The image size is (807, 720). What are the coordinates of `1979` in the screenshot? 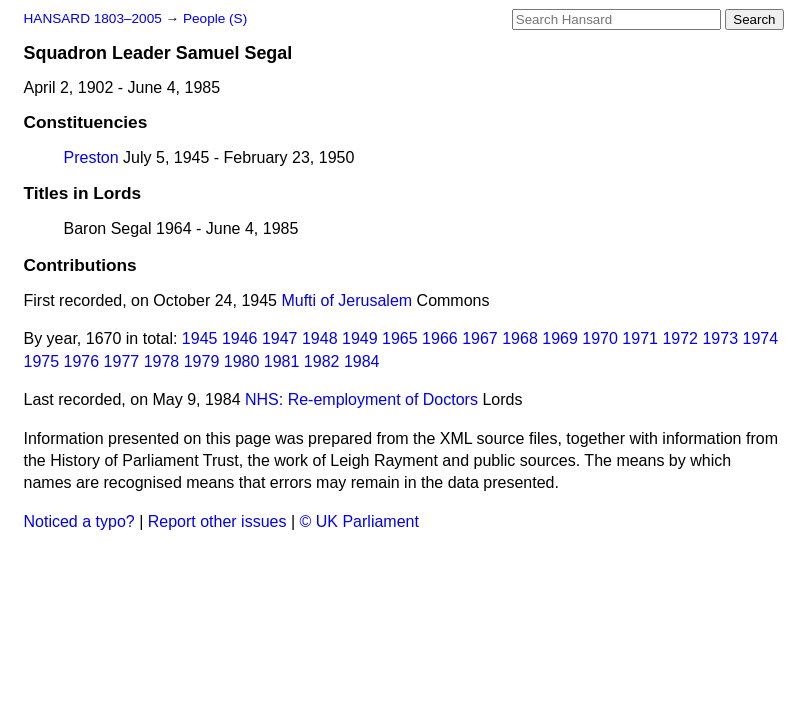 It's located at (202, 361).